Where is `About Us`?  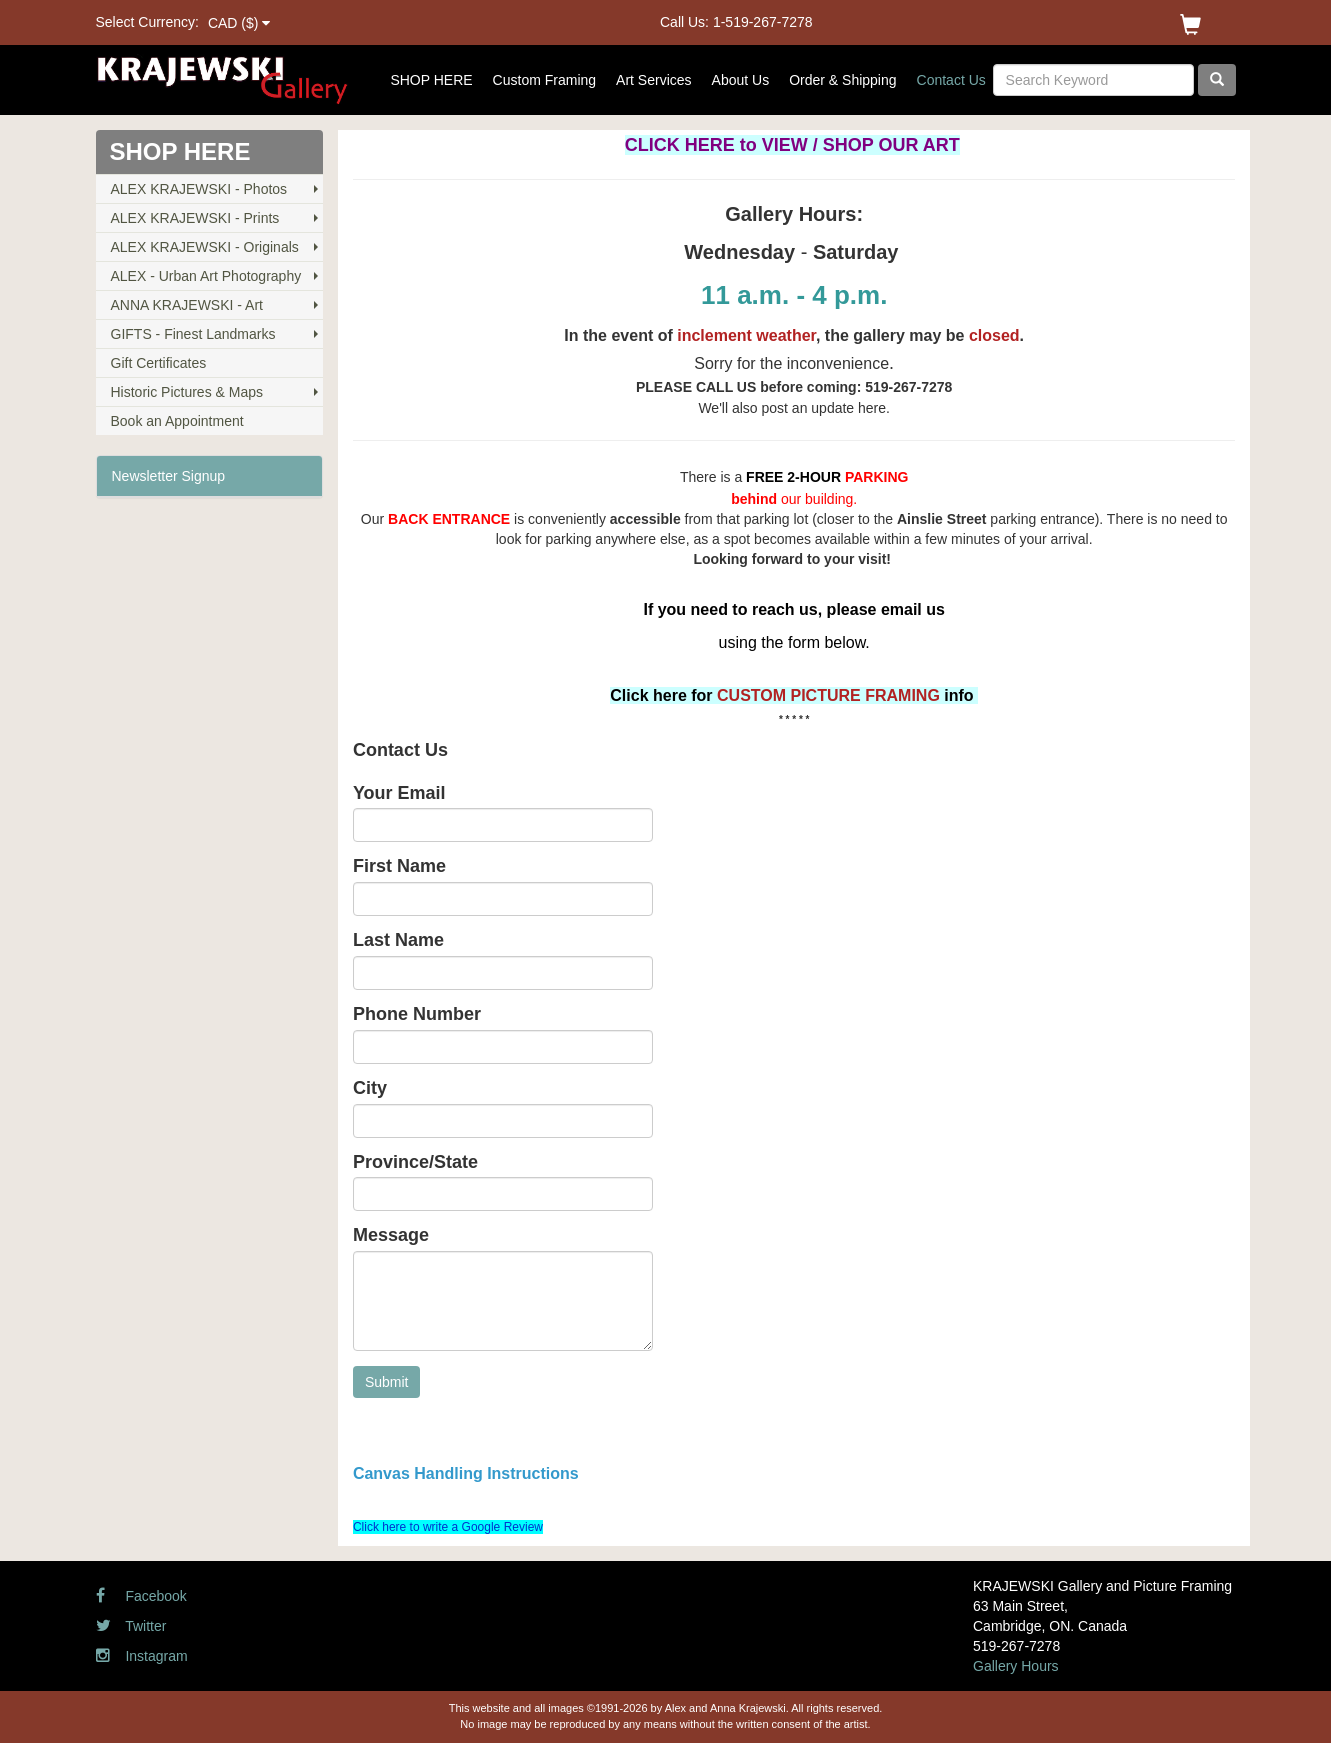 About Us is located at coordinates (741, 80).